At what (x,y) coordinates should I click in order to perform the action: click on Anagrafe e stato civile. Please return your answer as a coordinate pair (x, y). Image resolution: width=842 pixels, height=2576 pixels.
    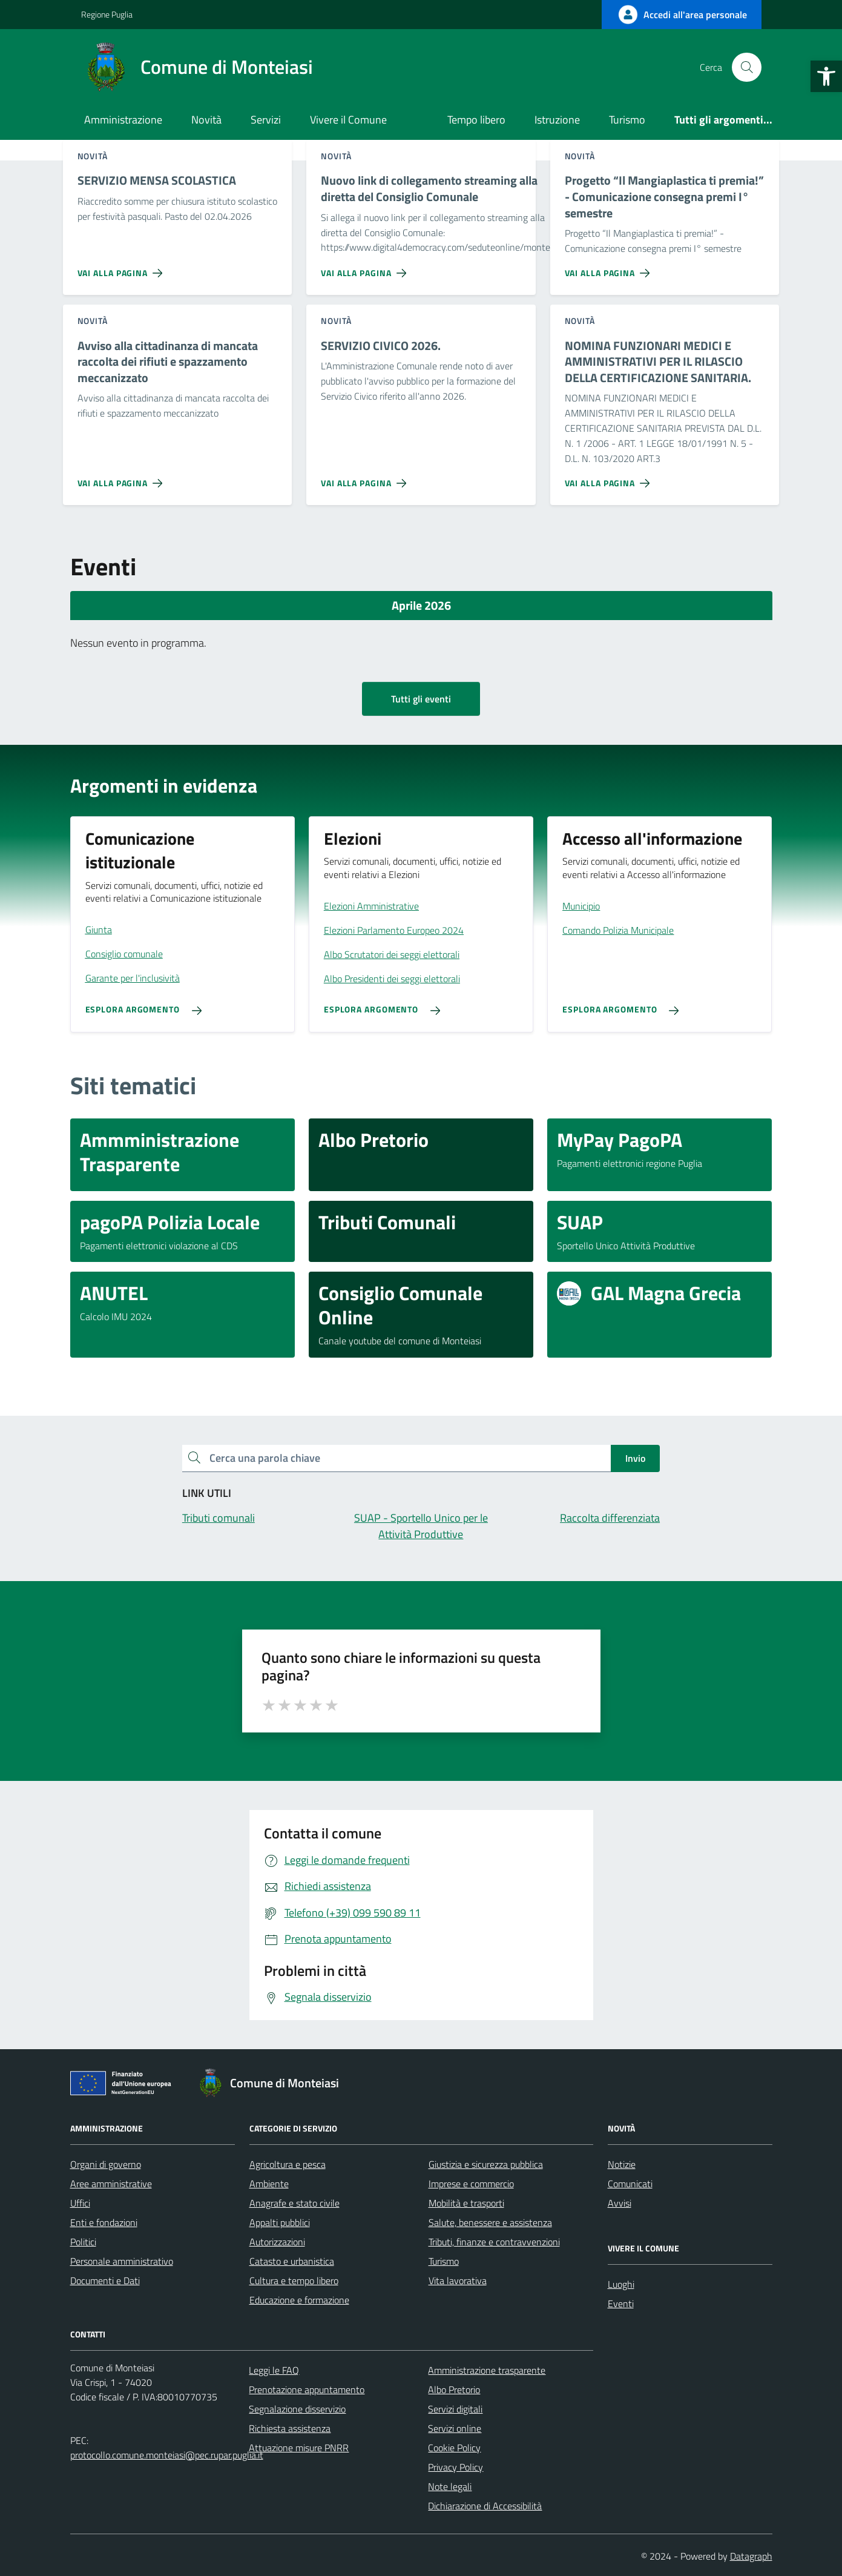
    Looking at the image, I should click on (294, 2203).